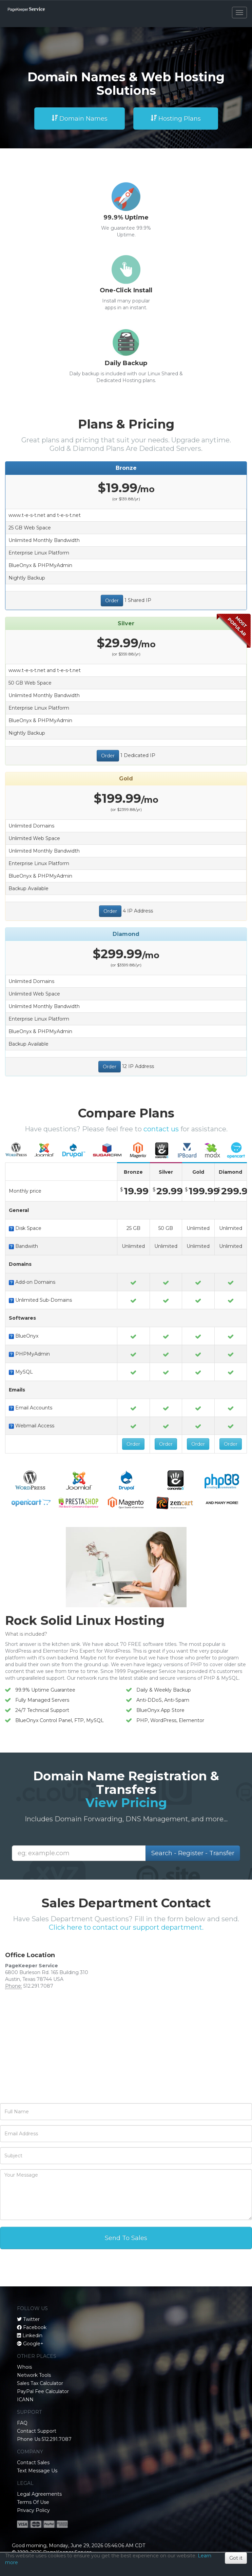  I want to click on View Pricing, so click(126, 1802).